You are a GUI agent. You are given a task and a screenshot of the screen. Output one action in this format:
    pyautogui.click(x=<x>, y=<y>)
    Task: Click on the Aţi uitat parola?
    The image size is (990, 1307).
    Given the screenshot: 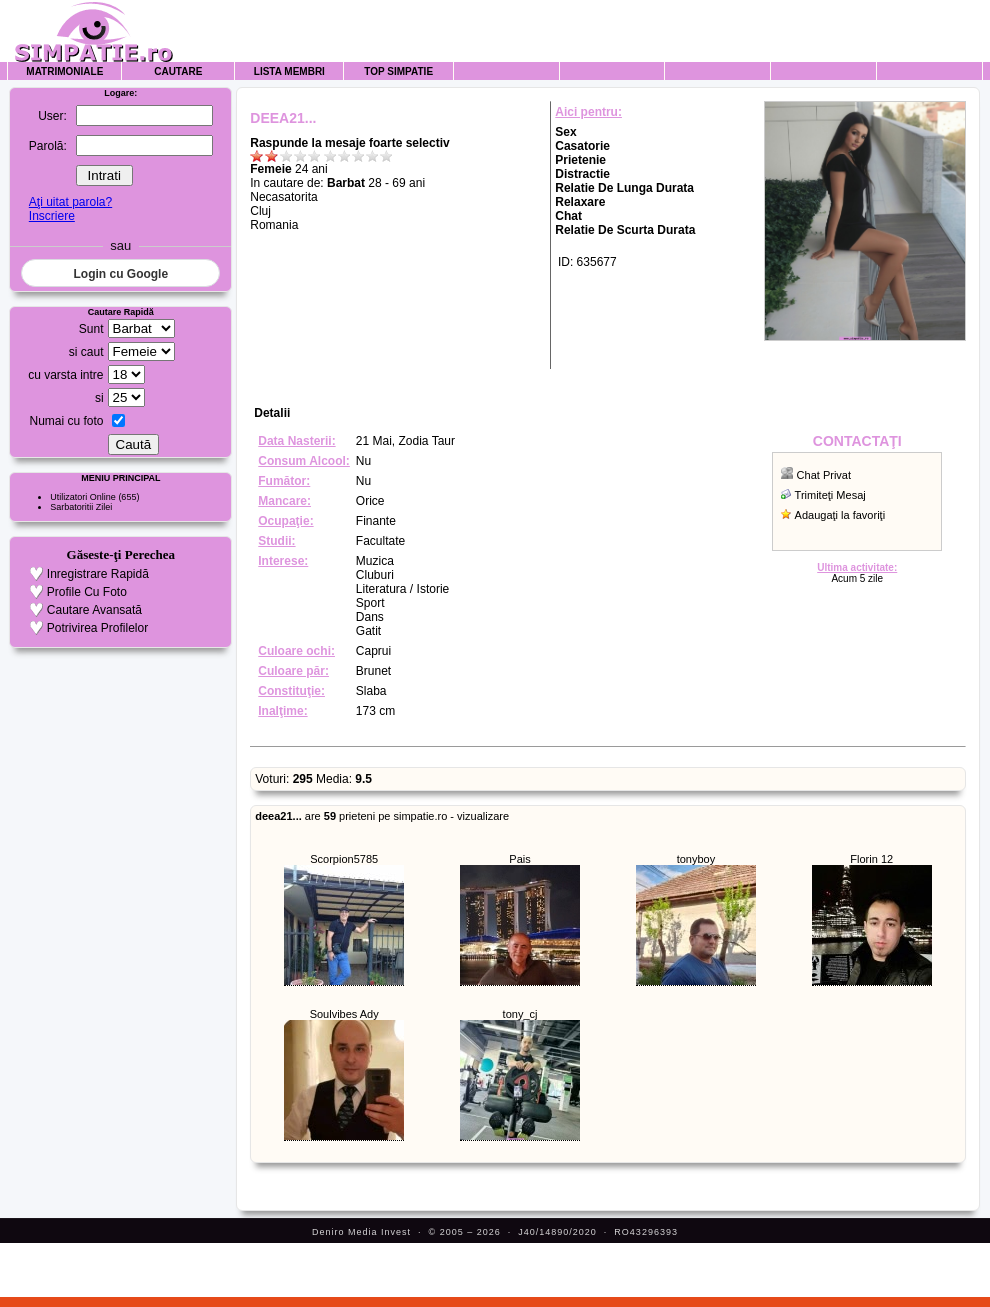 What is the action you would take?
    pyautogui.click(x=70, y=202)
    